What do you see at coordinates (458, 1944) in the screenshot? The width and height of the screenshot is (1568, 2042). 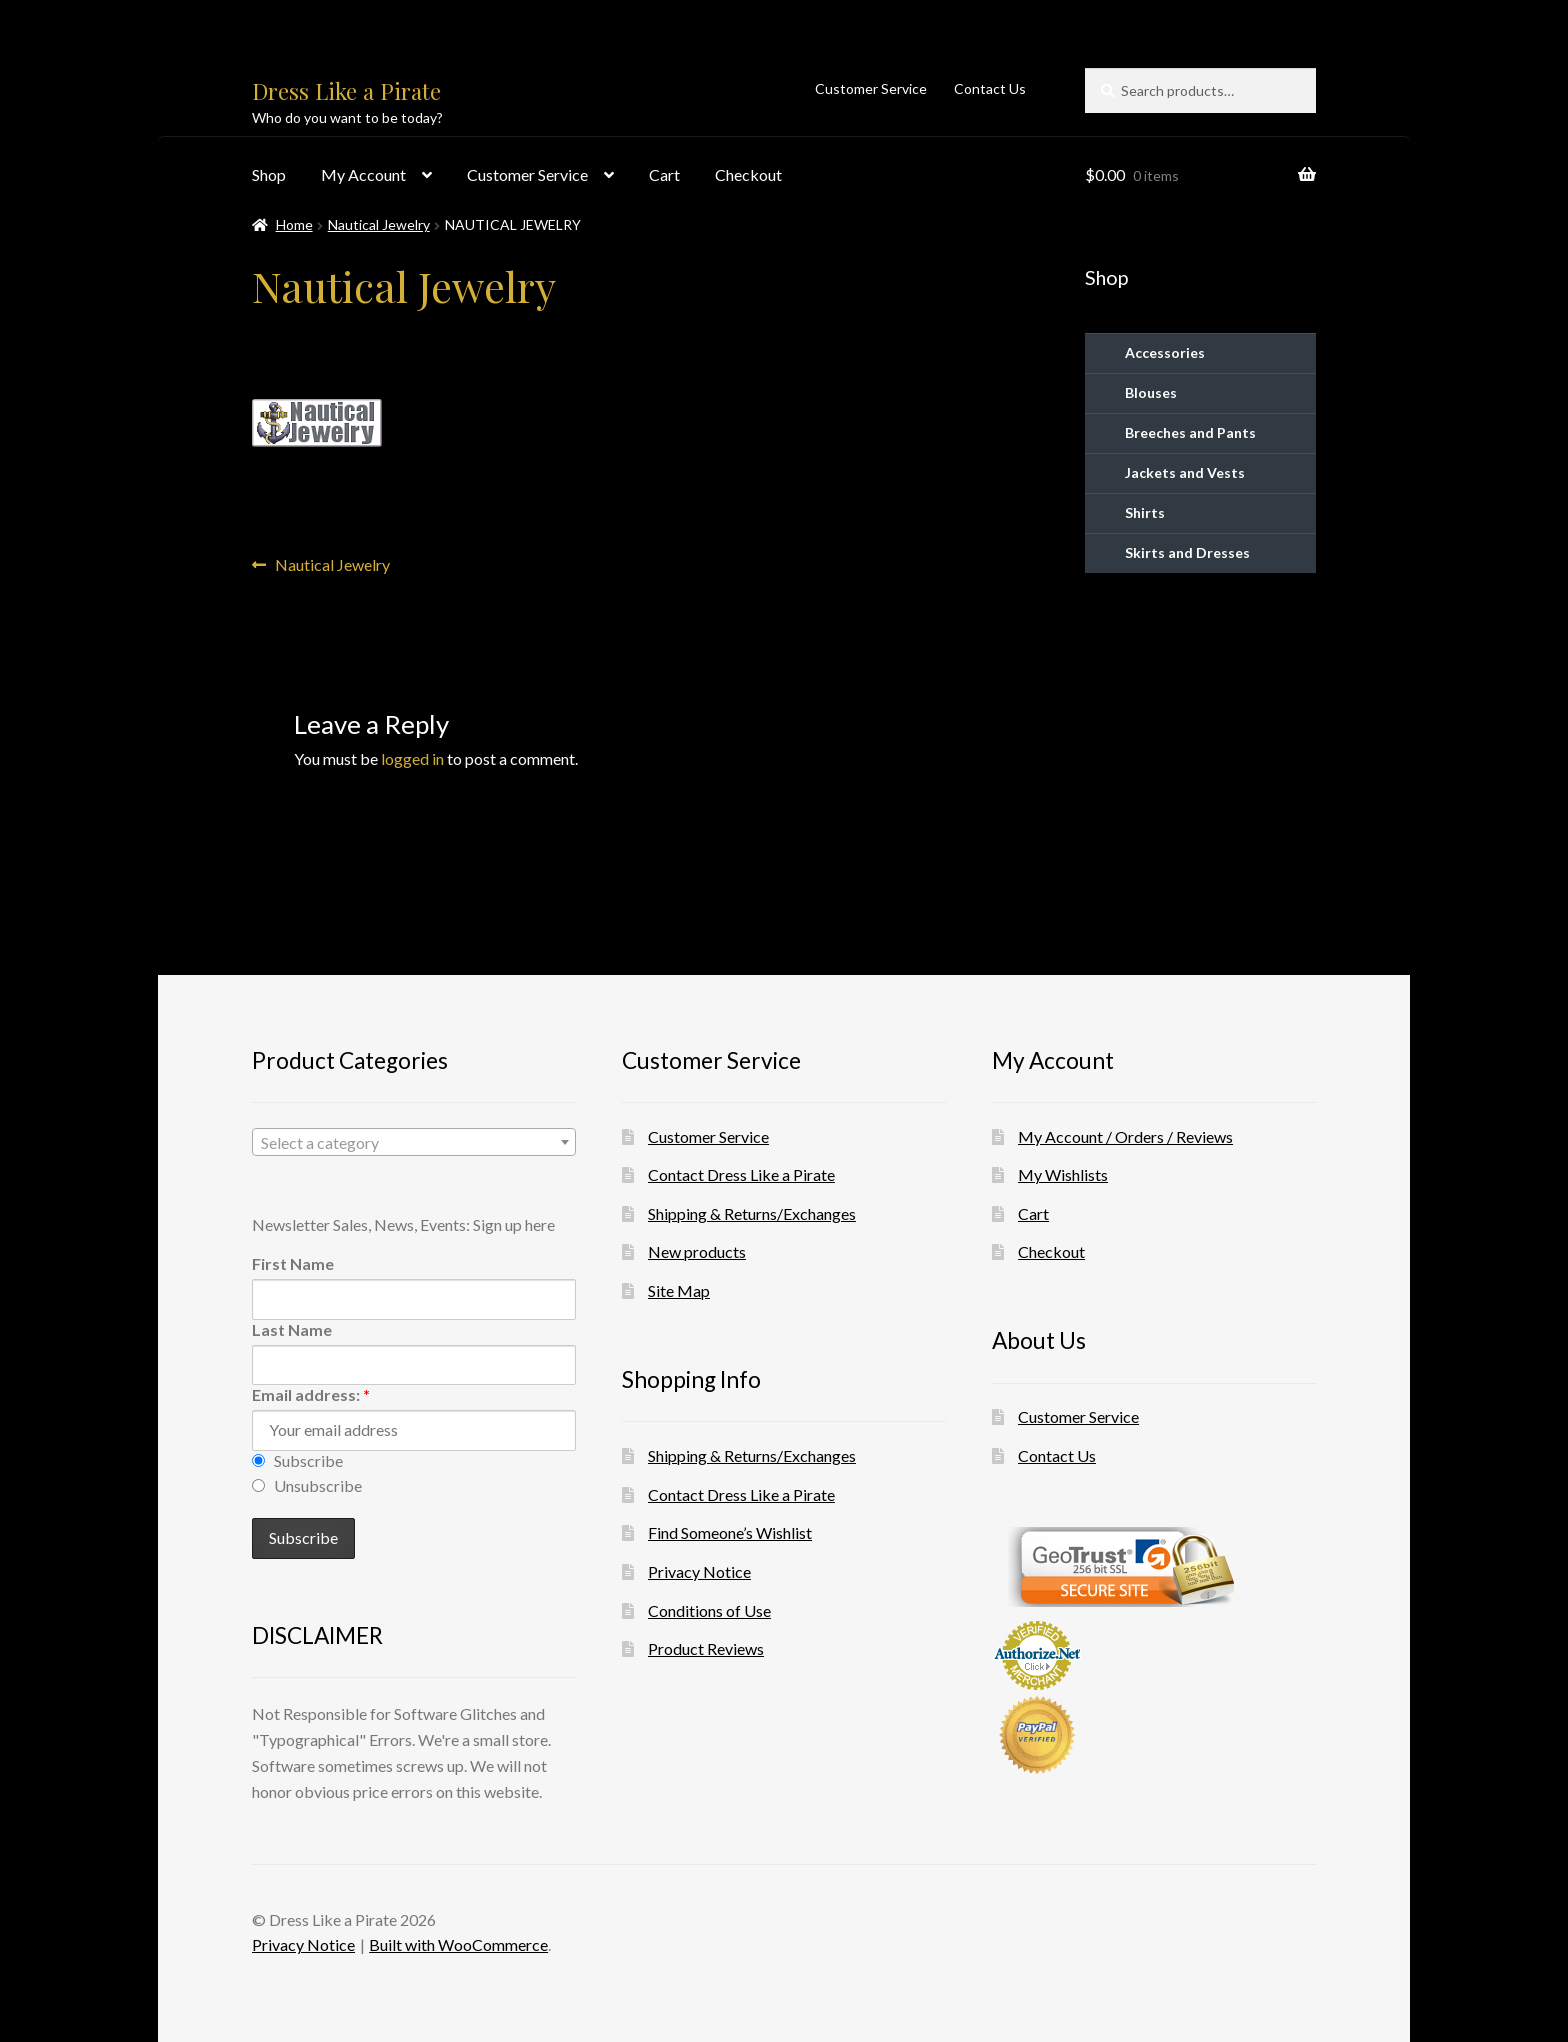 I see `Built with WooCommerce` at bounding box center [458, 1944].